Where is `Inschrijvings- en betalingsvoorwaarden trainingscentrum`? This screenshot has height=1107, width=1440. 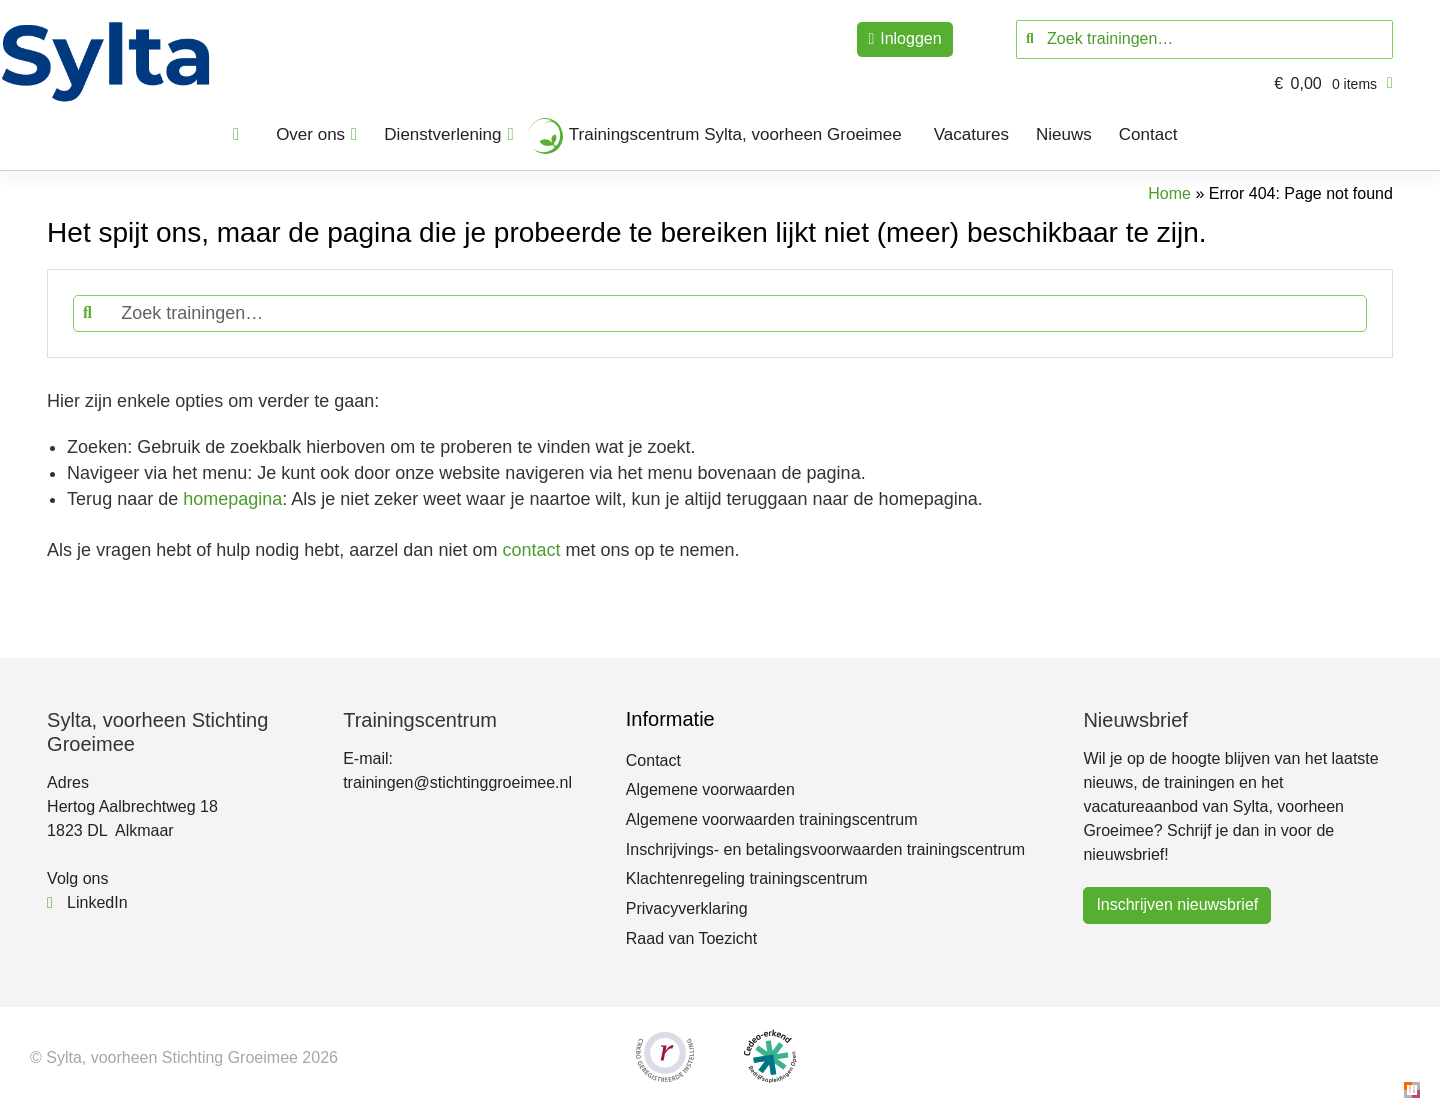
Inschrijvings- en betalingsvoorwaarden trainingscentrum is located at coordinates (825, 849).